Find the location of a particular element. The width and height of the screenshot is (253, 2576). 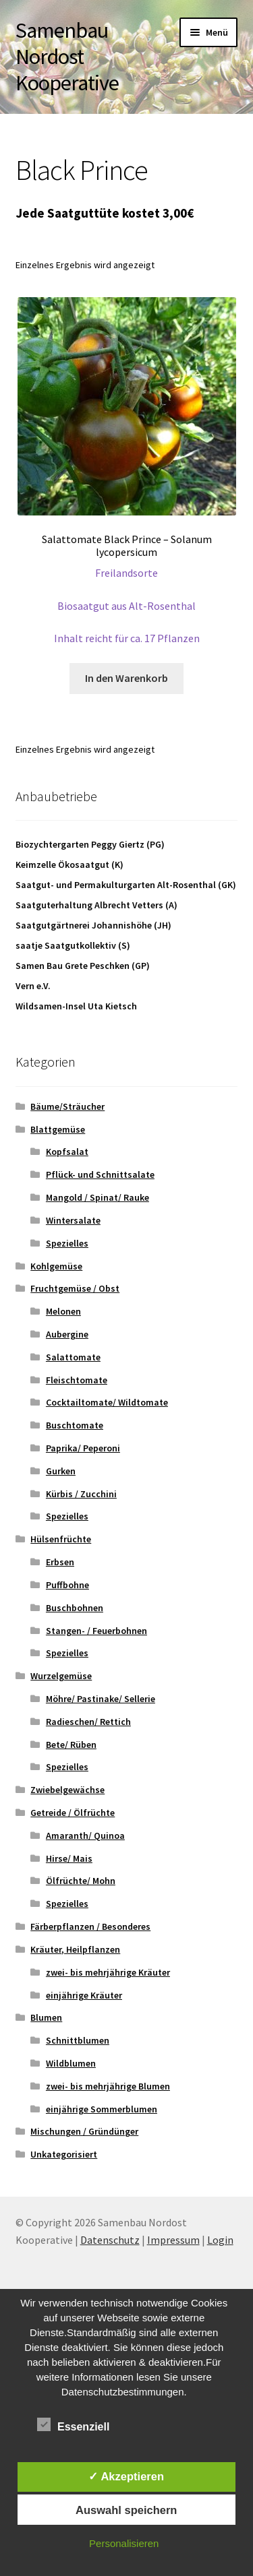

In den Warenkorb [button] is located at coordinates (126, 678).